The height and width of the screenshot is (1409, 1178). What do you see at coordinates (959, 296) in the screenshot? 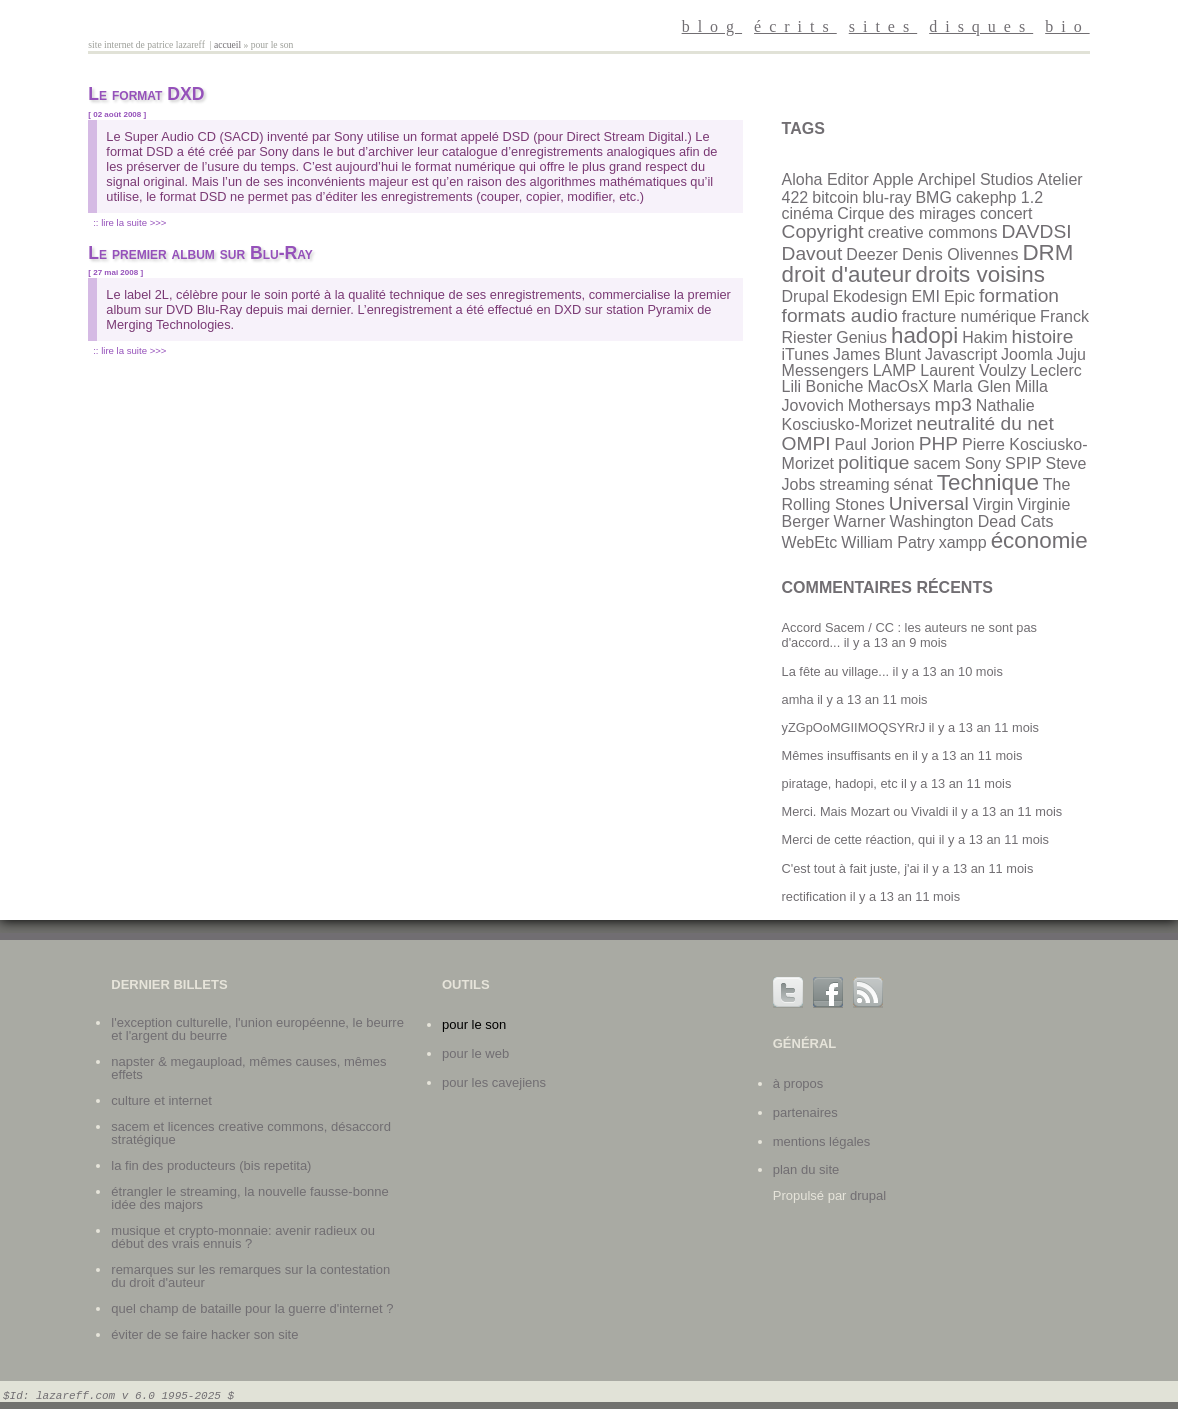
I see `Epic` at bounding box center [959, 296].